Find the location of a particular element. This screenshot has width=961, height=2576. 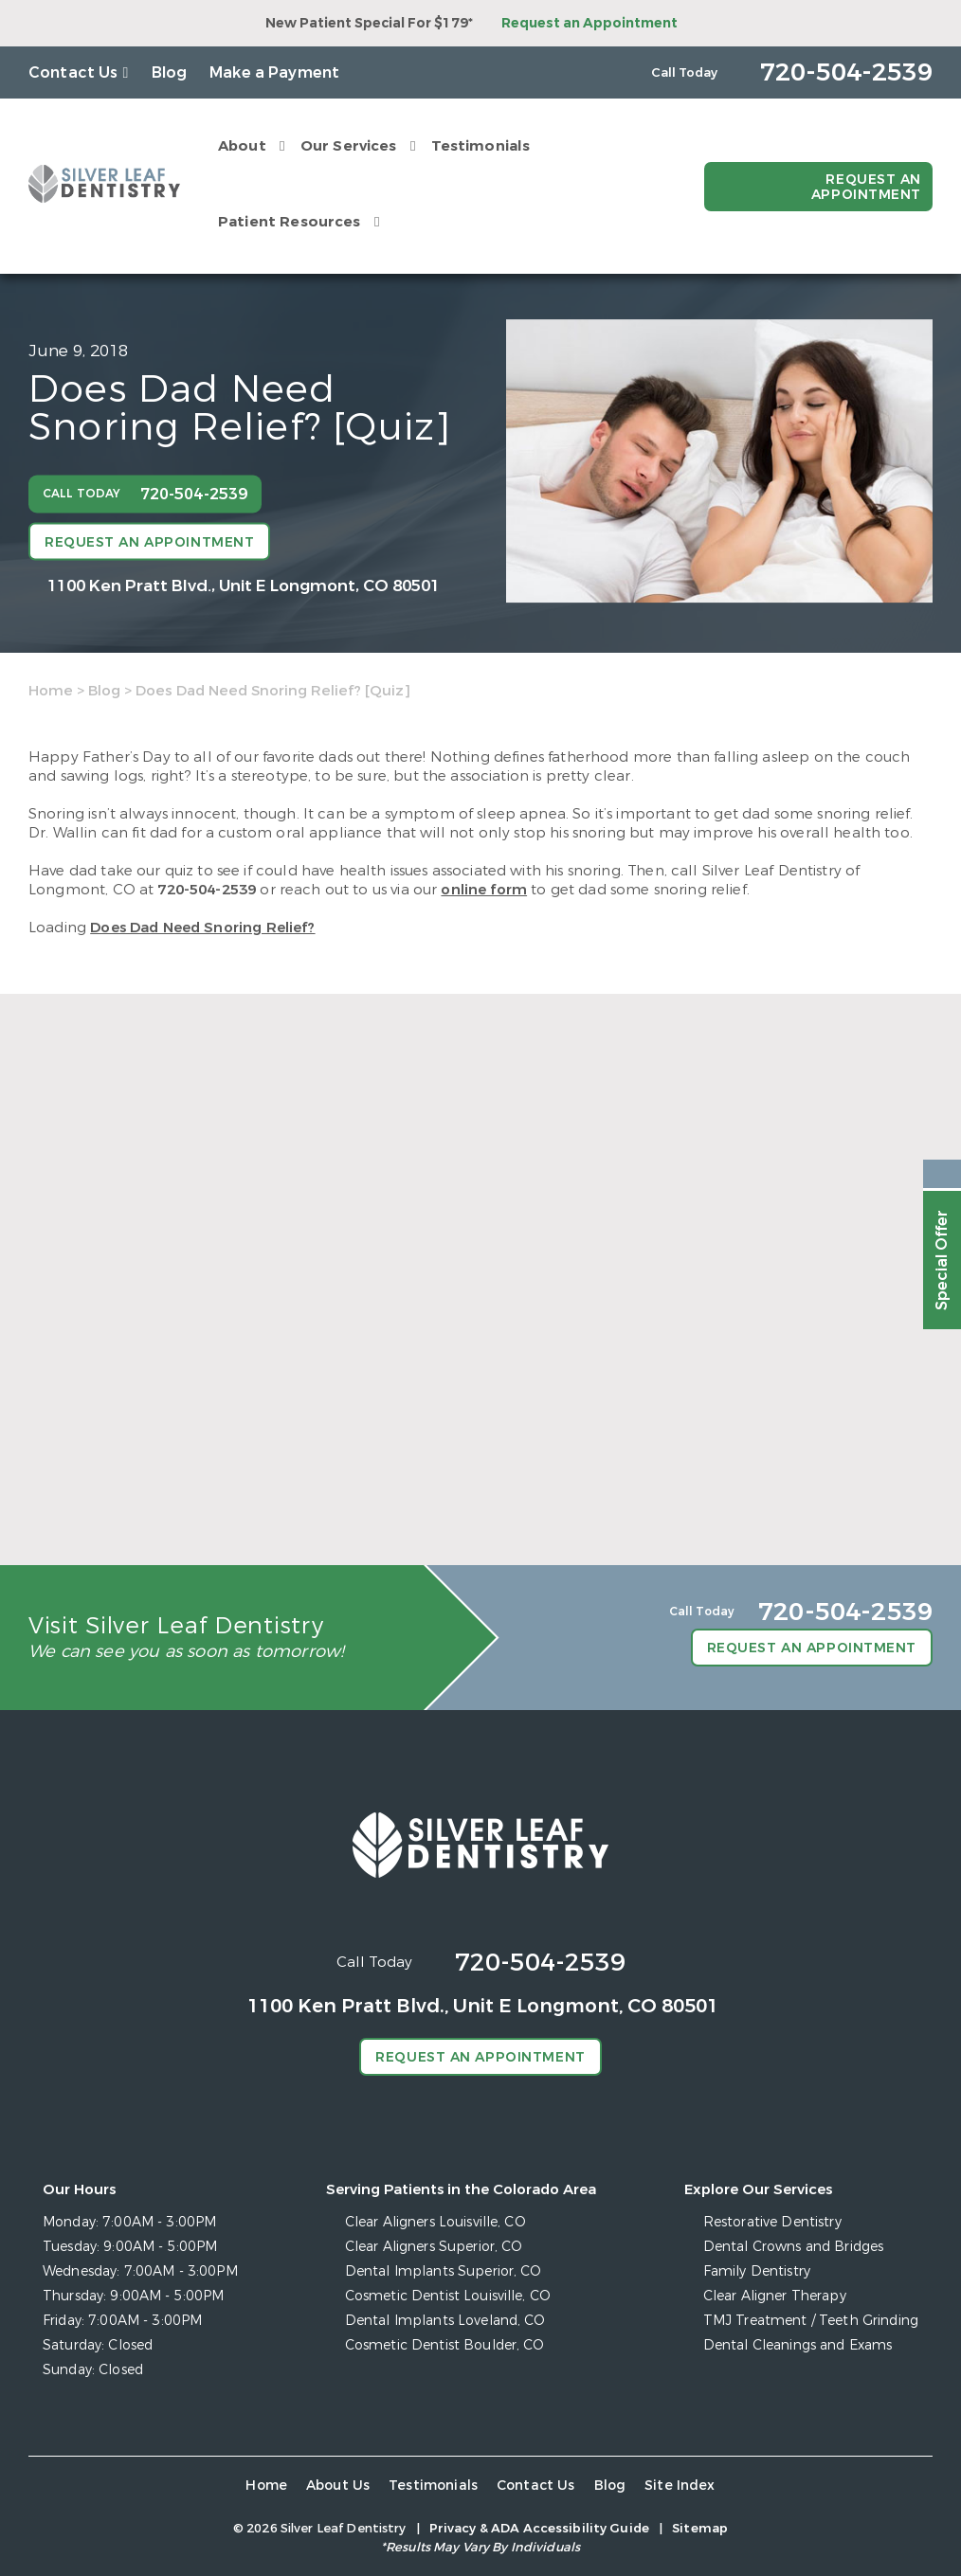

Clear Aligner Therapy is located at coordinates (774, 2296).